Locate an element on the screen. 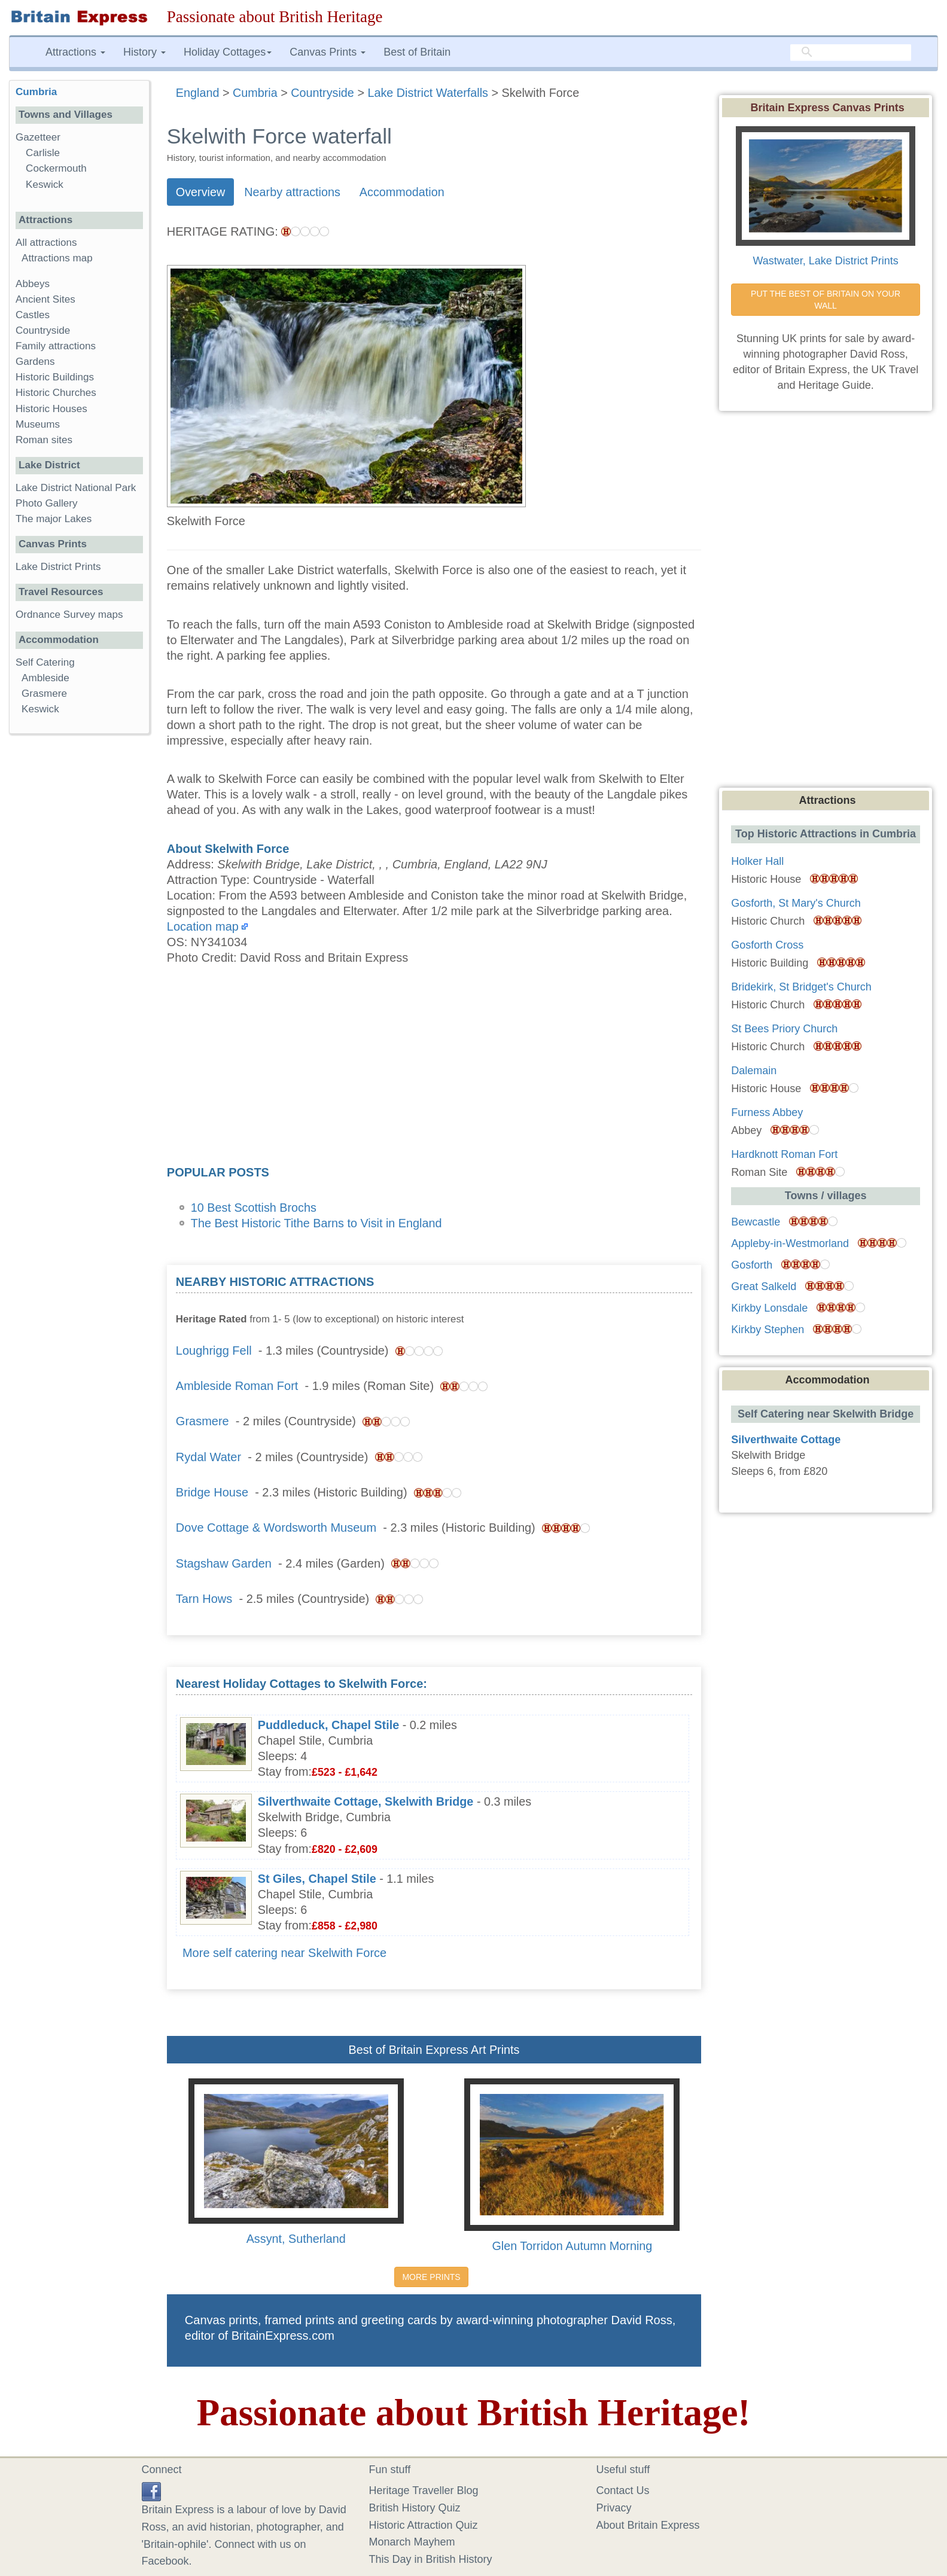  [search] is located at coordinates (850, 52).